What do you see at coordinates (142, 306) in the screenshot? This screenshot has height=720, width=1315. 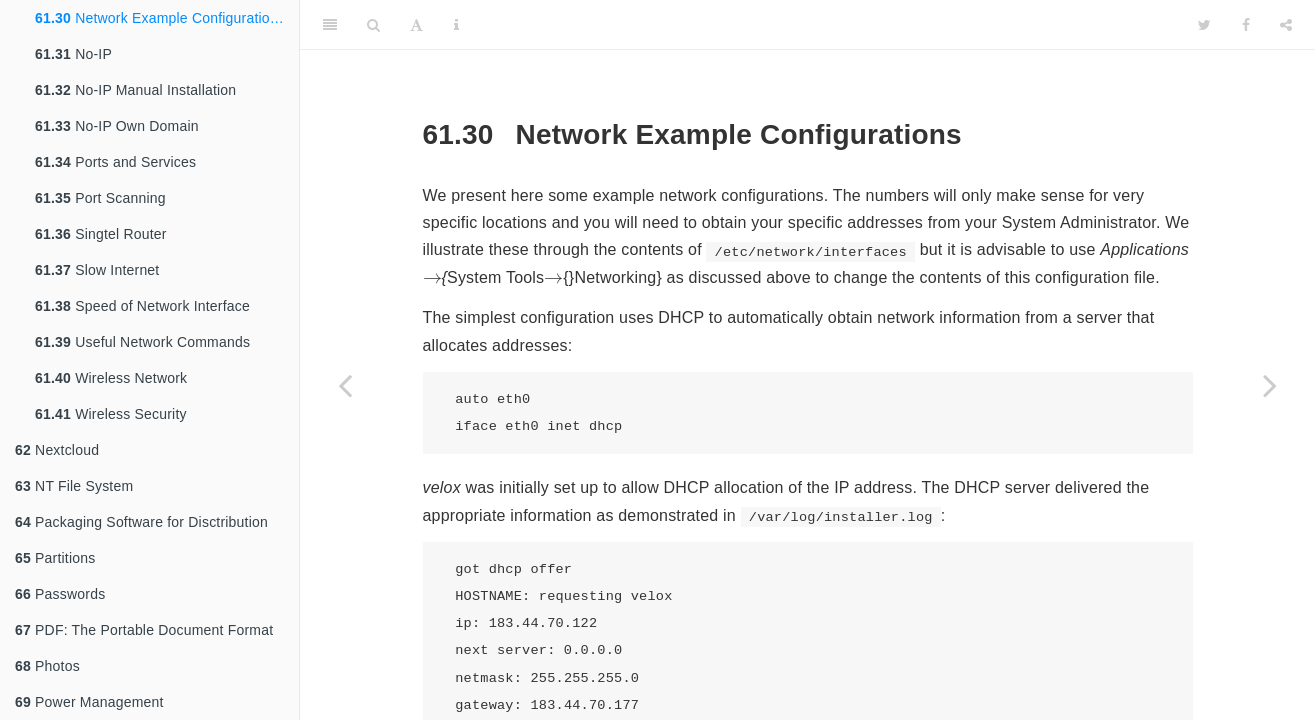 I see `Speed of Network Interface` at bounding box center [142, 306].